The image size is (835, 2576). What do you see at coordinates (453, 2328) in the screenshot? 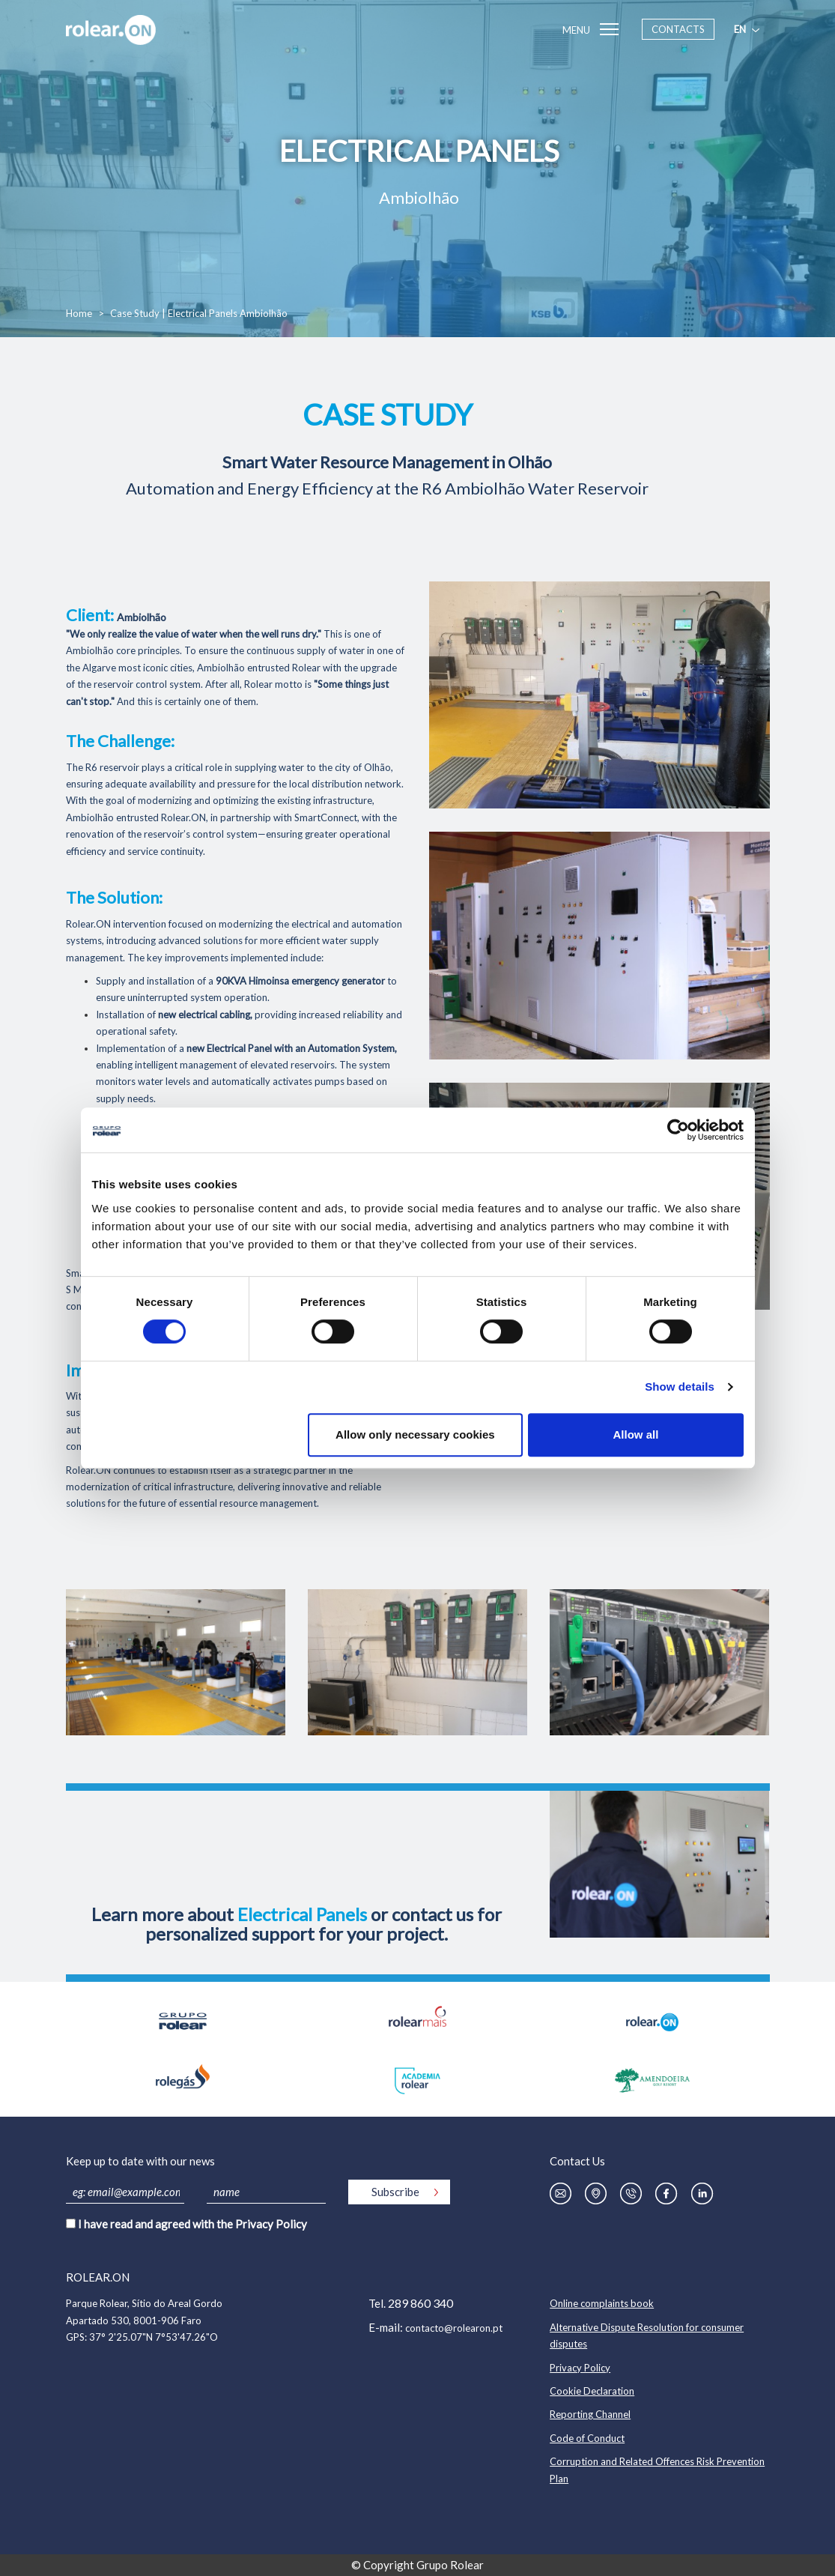
I see `contacto@rolearon.pt` at bounding box center [453, 2328].